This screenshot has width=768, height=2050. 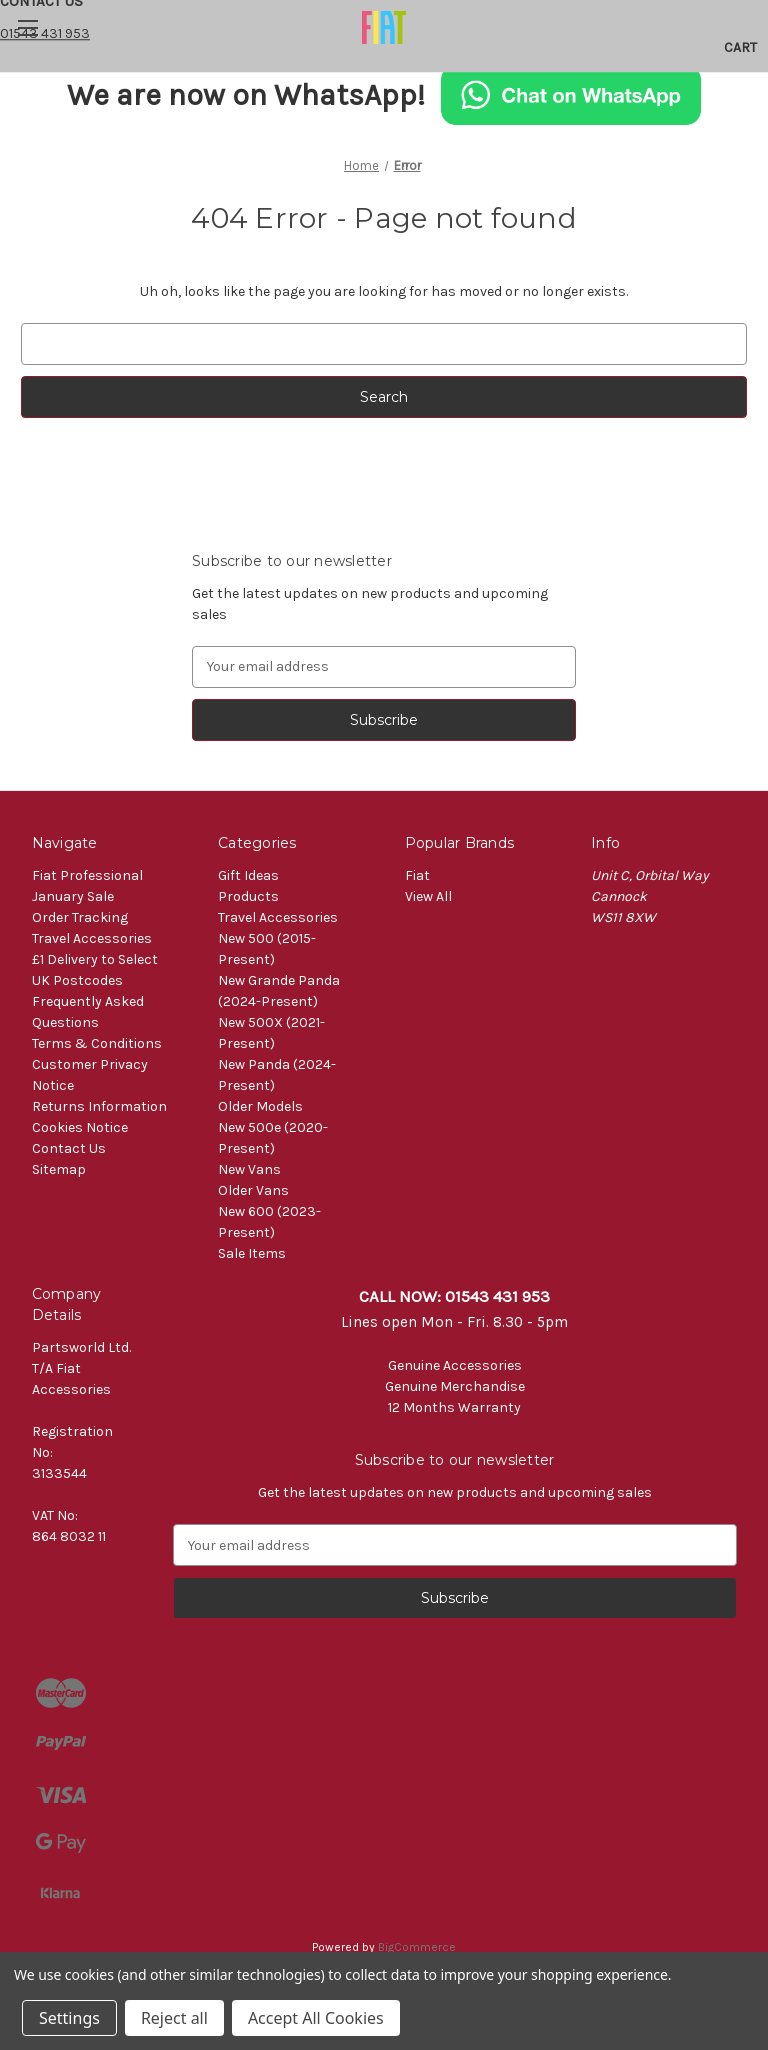 What do you see at coordinates (417, 875) in the screenshot?
I see `Fiat` at bounding box center [417, 875].